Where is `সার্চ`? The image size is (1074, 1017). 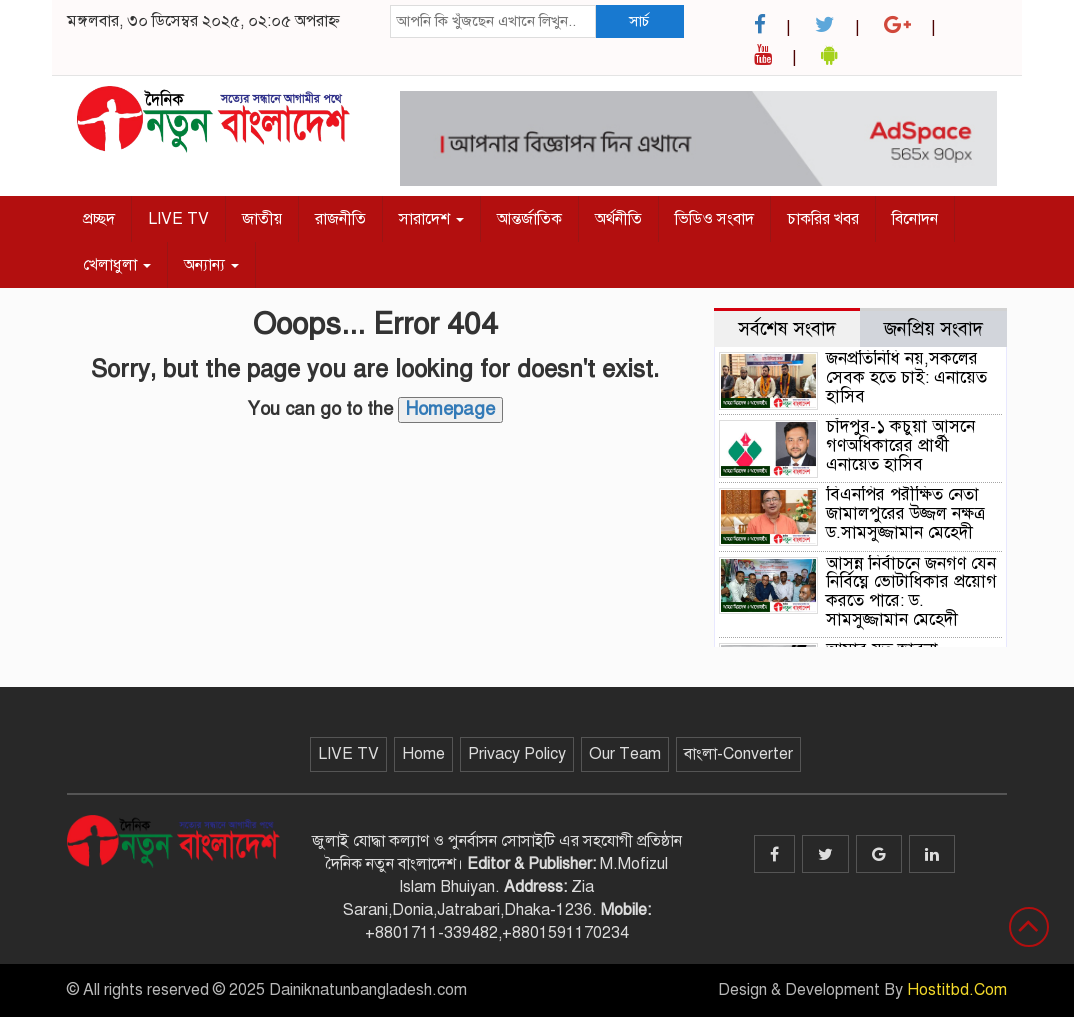 সার্চ is located at coordinates (639, 21).